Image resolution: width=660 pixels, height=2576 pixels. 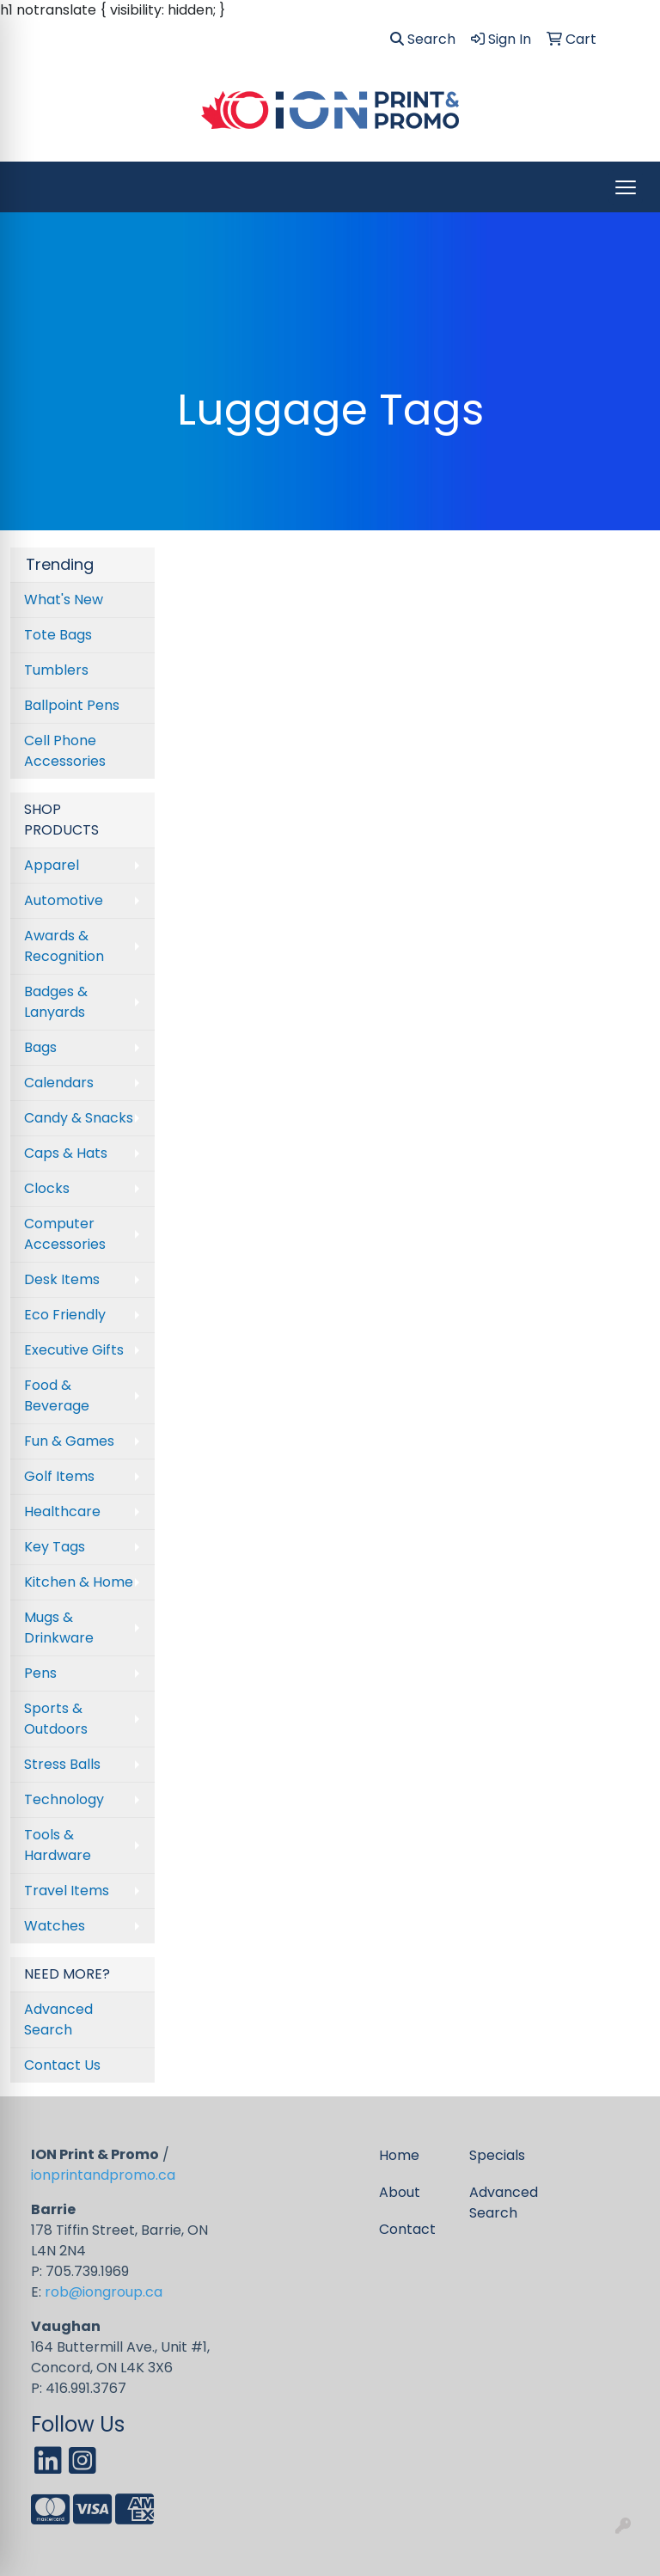 What do you see at coordinates (40, 1047) in the screenshot?
I see `Bags` at bounding box center [40, 1047].